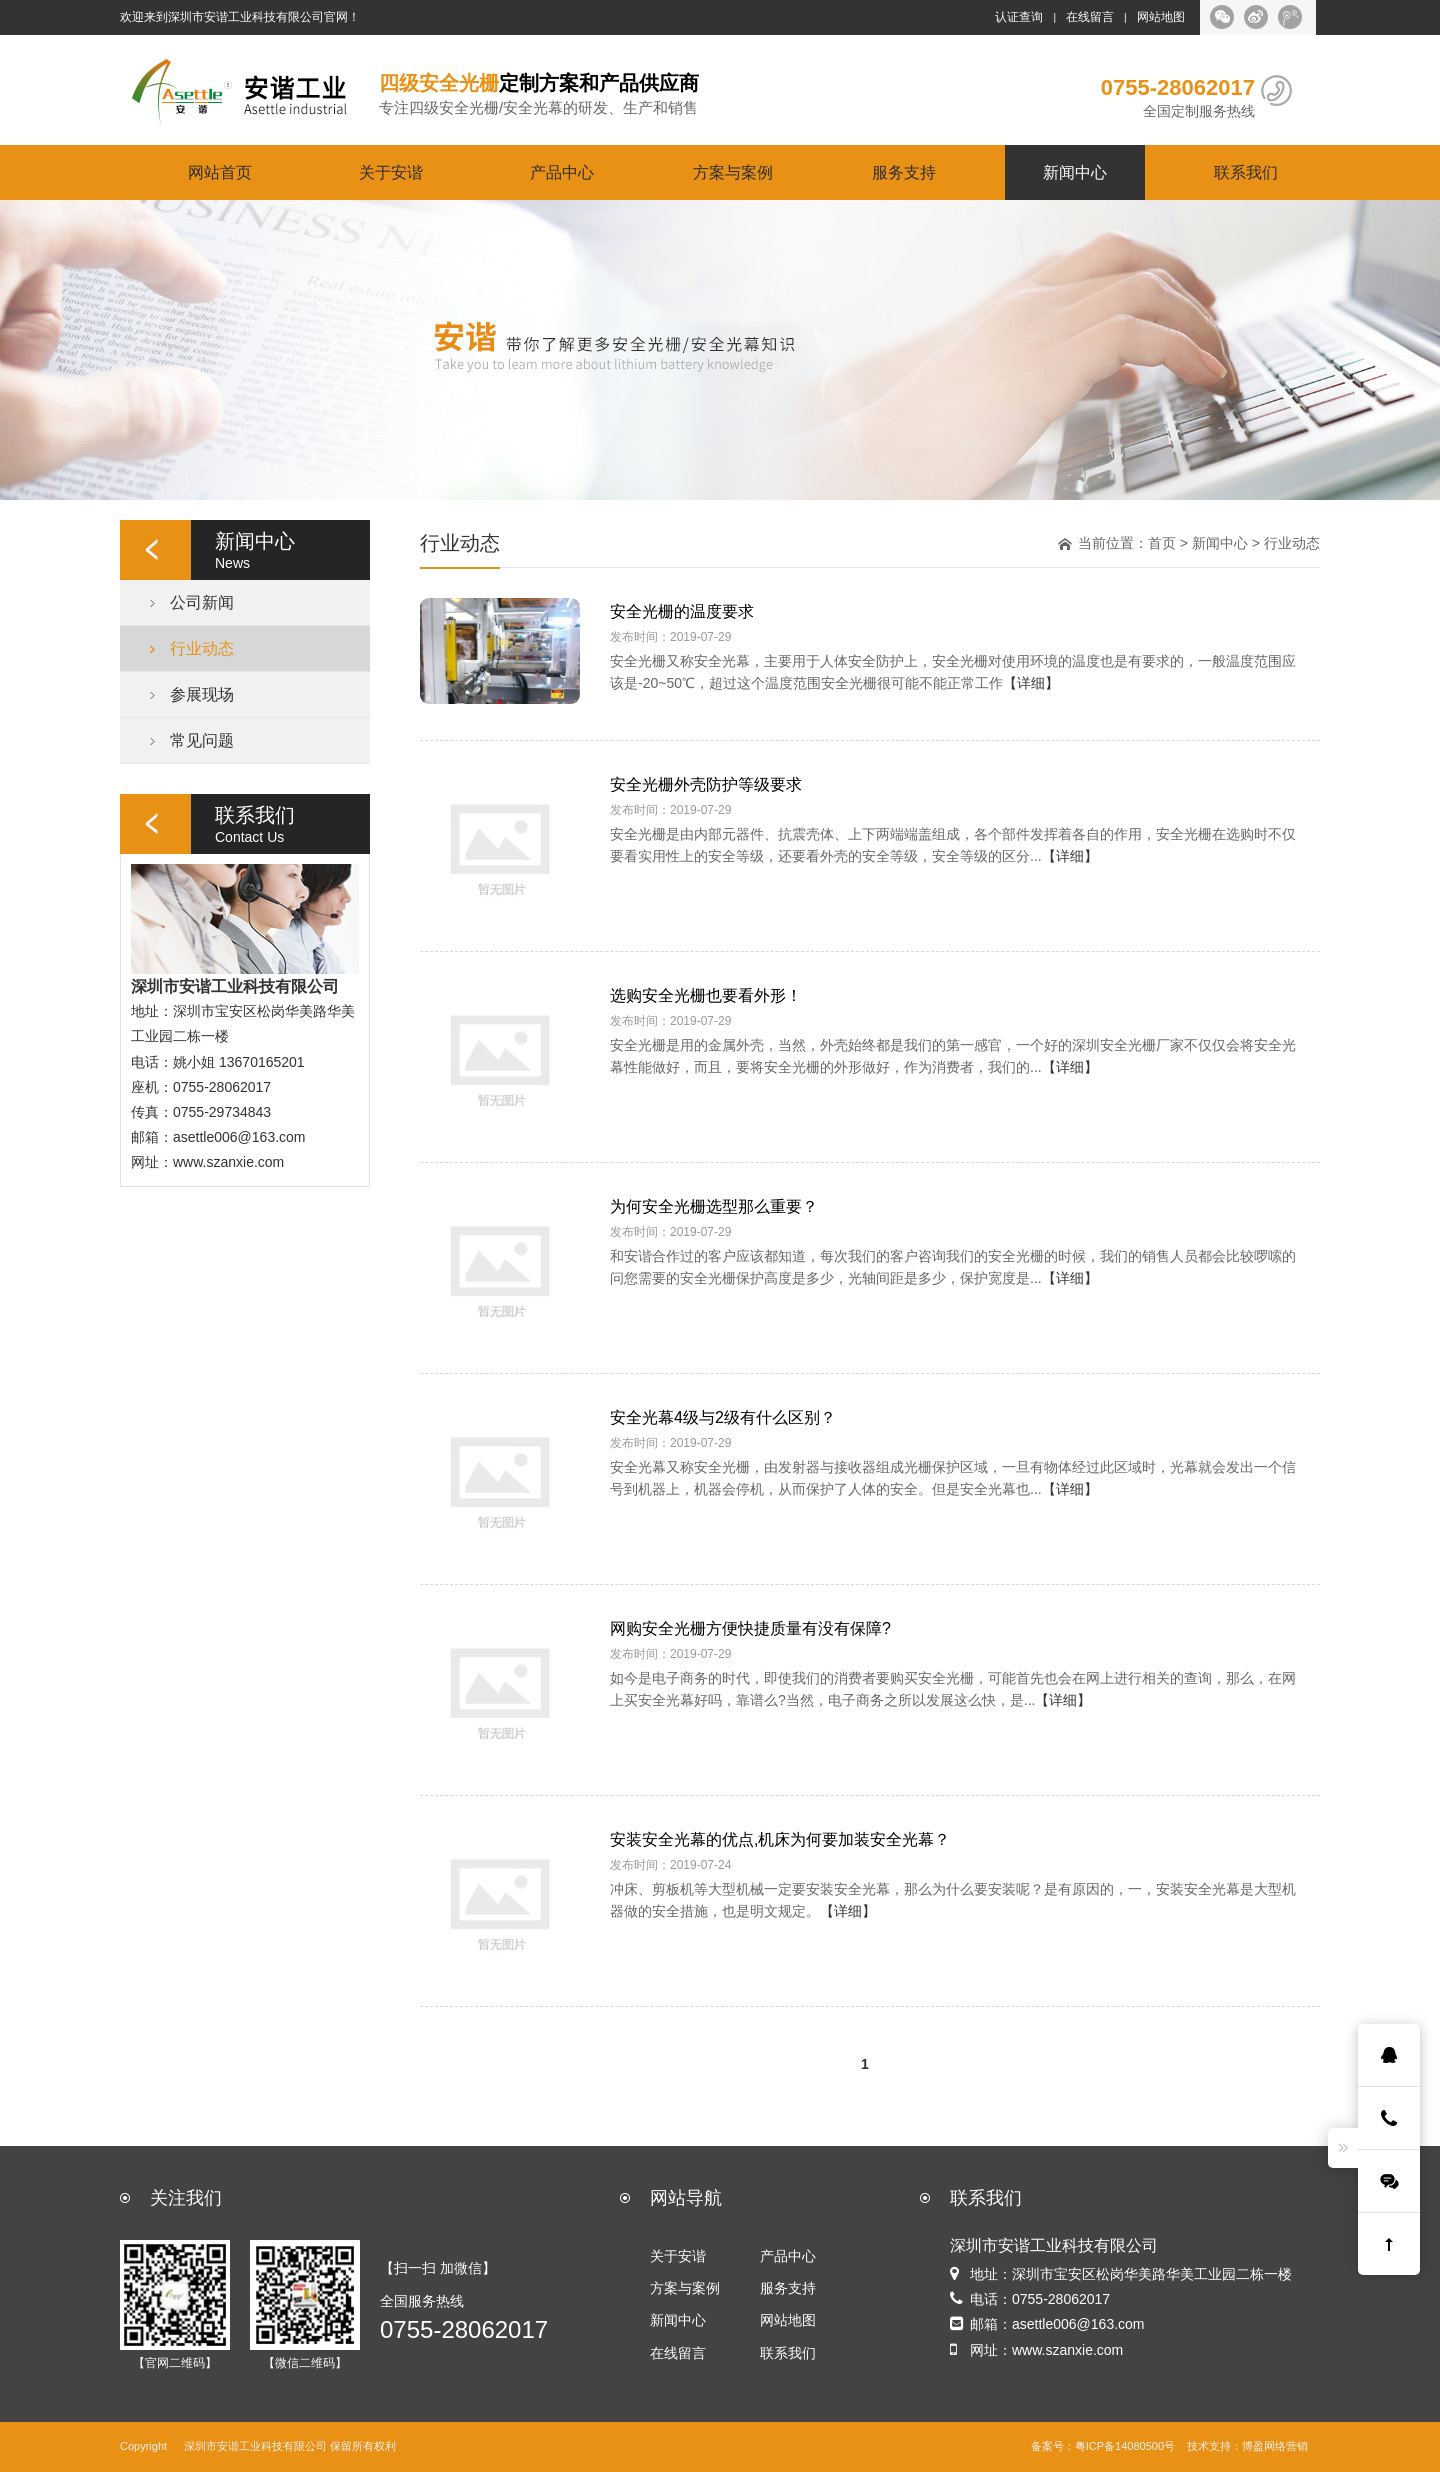  What do you see at coordinates (202, 740) in the screenshot?
I see `常见问题` at bounding box center [202, 740].